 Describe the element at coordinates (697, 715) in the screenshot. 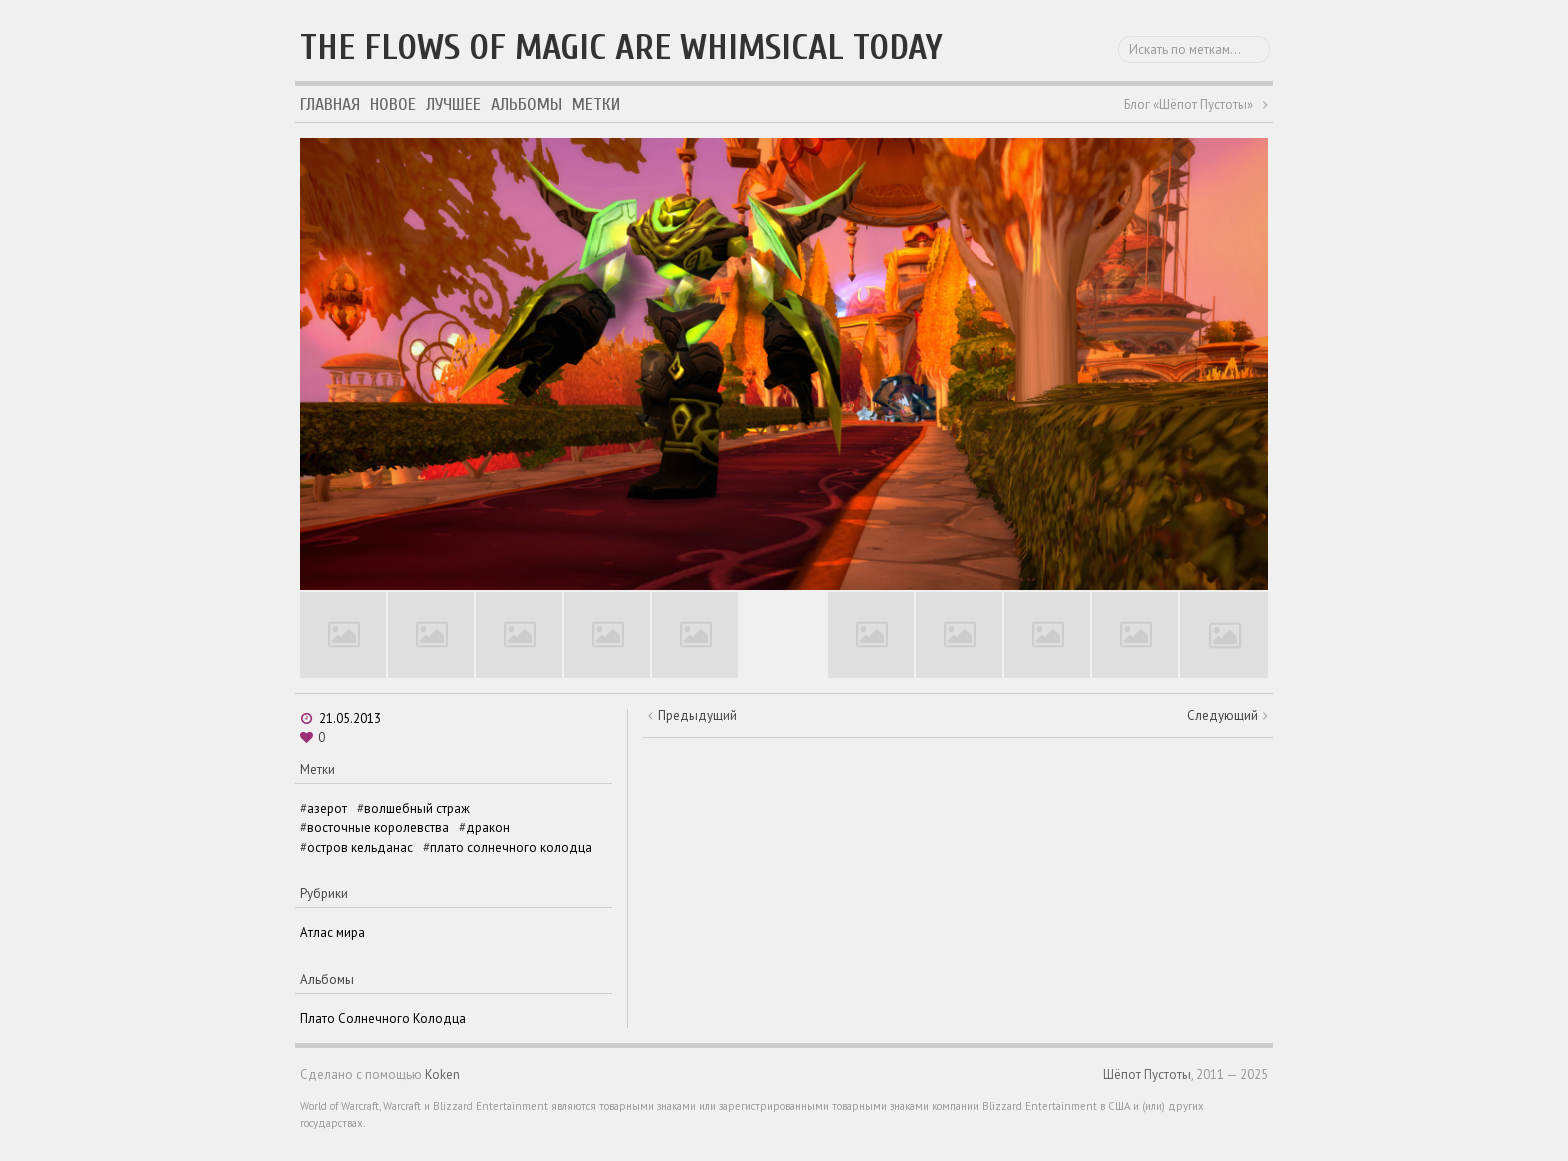

I see `Предыдущий` at that location.